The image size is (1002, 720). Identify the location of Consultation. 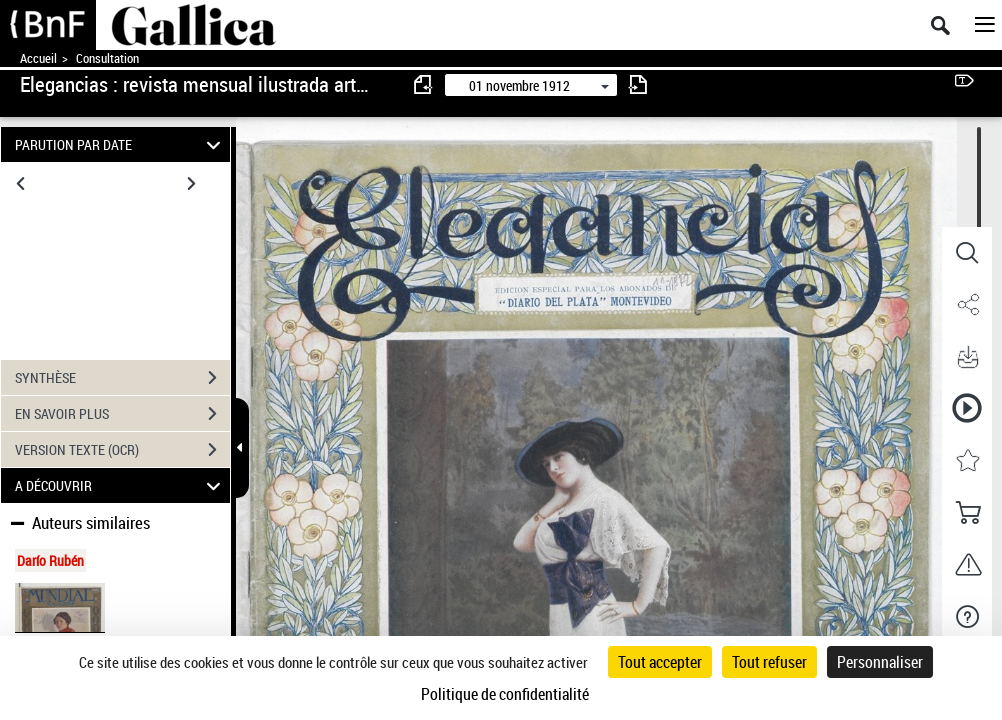
(107, 58).